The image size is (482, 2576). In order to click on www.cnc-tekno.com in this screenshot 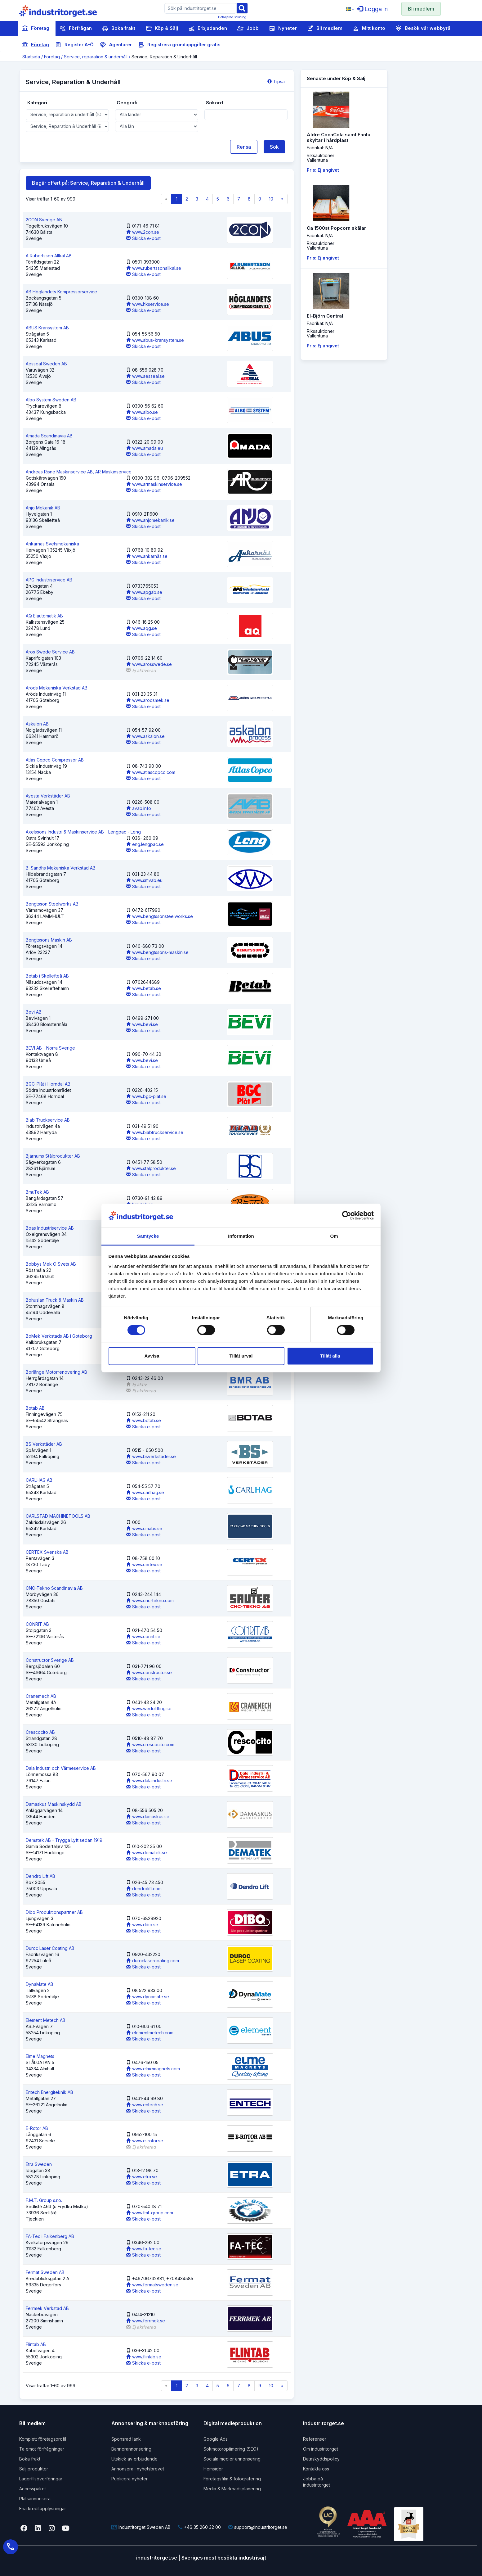, I will do `click(150, 1600)`.